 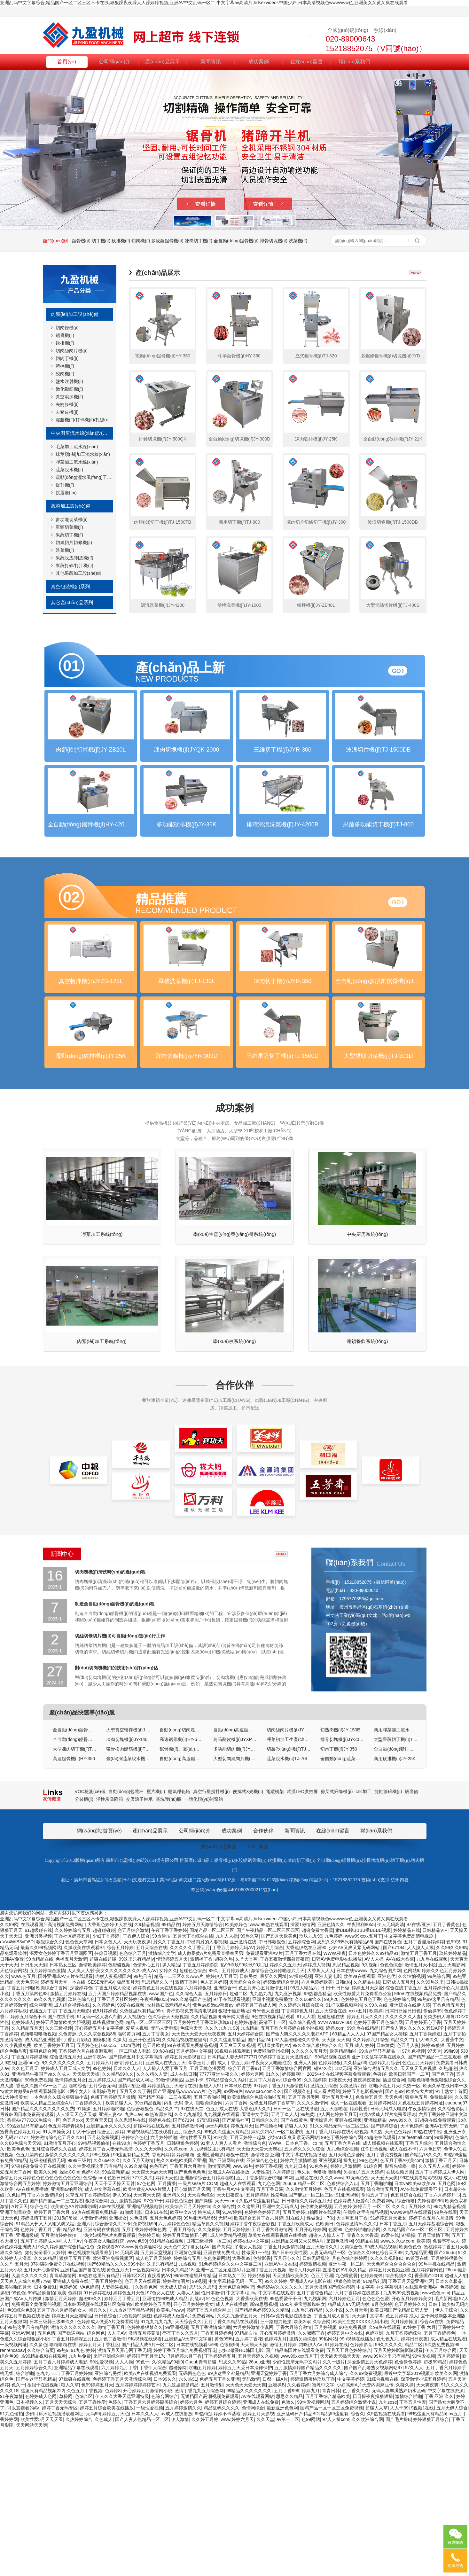 I want to click on 日韩无码成人电影, so click(x=388, y=2256).